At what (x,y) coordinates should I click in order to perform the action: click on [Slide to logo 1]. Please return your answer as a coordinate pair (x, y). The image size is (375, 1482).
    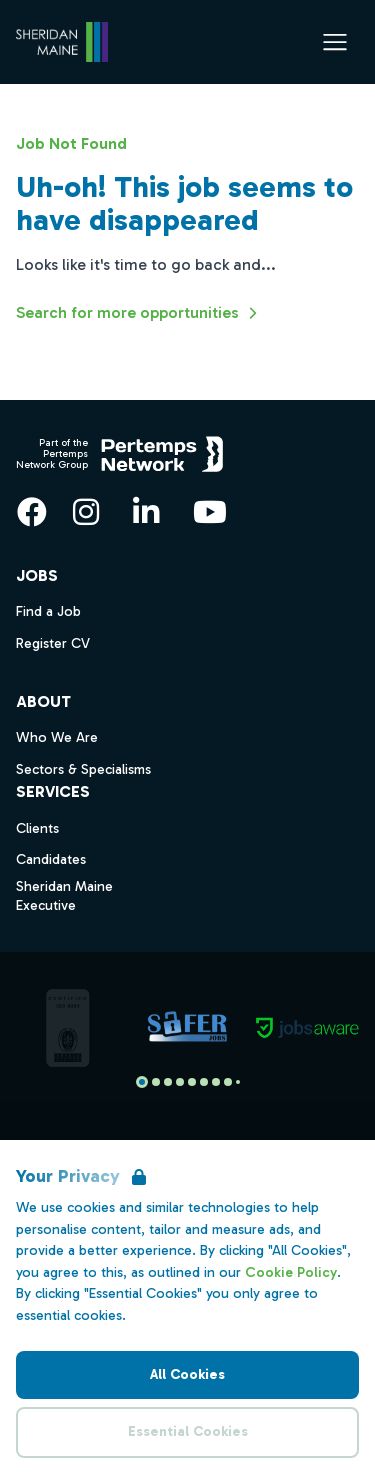
    Looking at the image, I should click on (156, 1082).